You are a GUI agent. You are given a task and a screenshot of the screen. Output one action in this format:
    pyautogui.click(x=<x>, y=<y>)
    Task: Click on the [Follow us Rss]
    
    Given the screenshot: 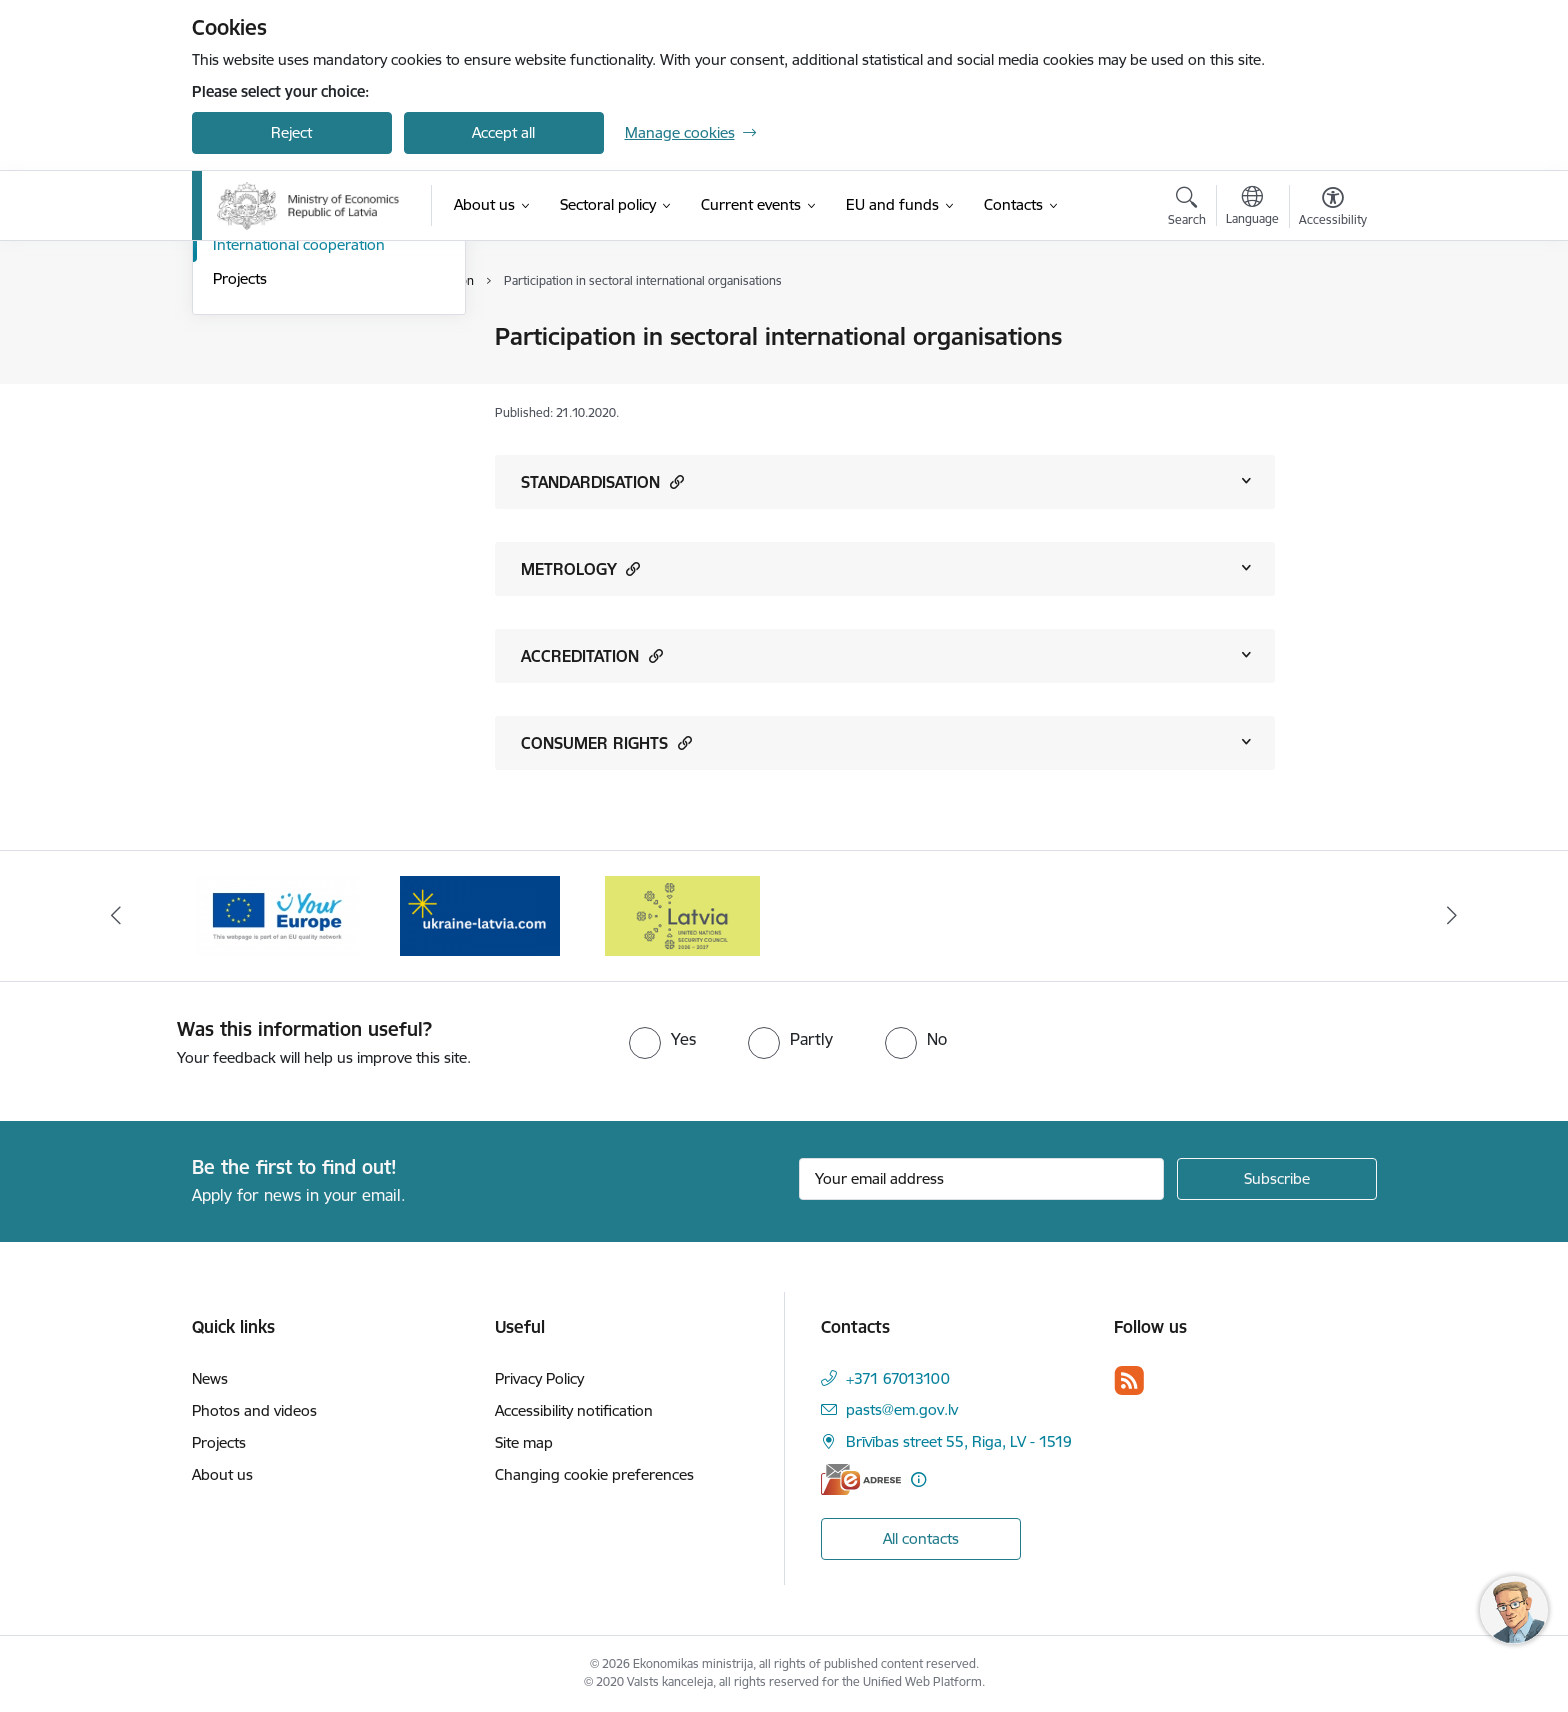 What is the action you would take?
    pyautogui.click(x=1129, y=1380)
    